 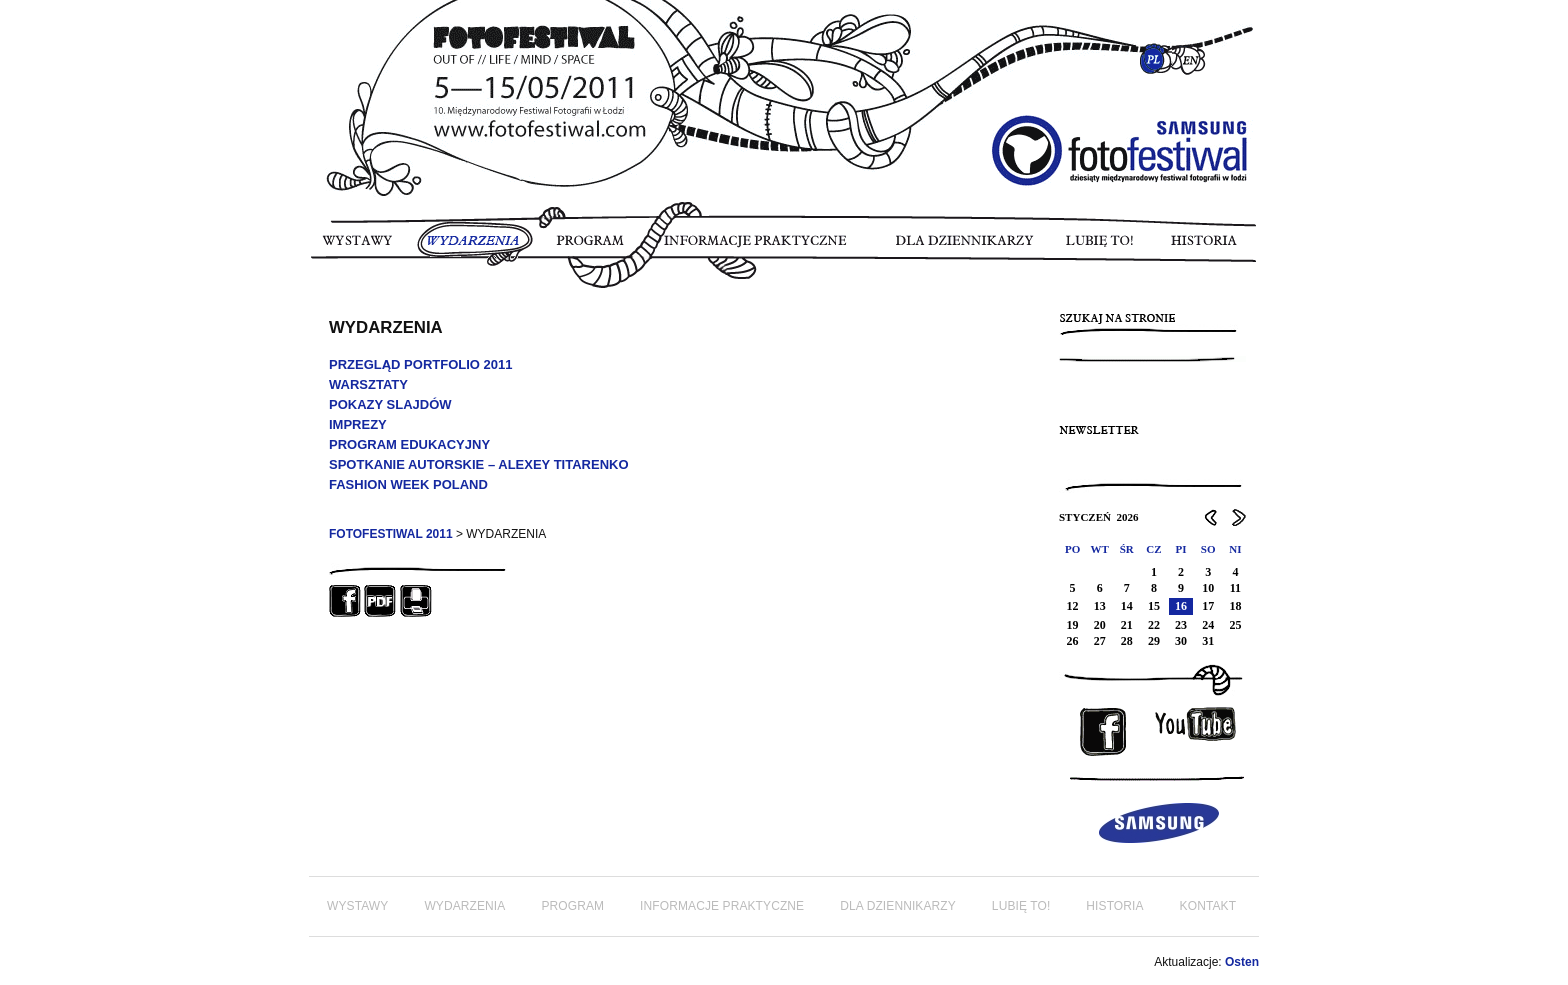 I want to click on HISTORIA, so click(x=1202, y=247).